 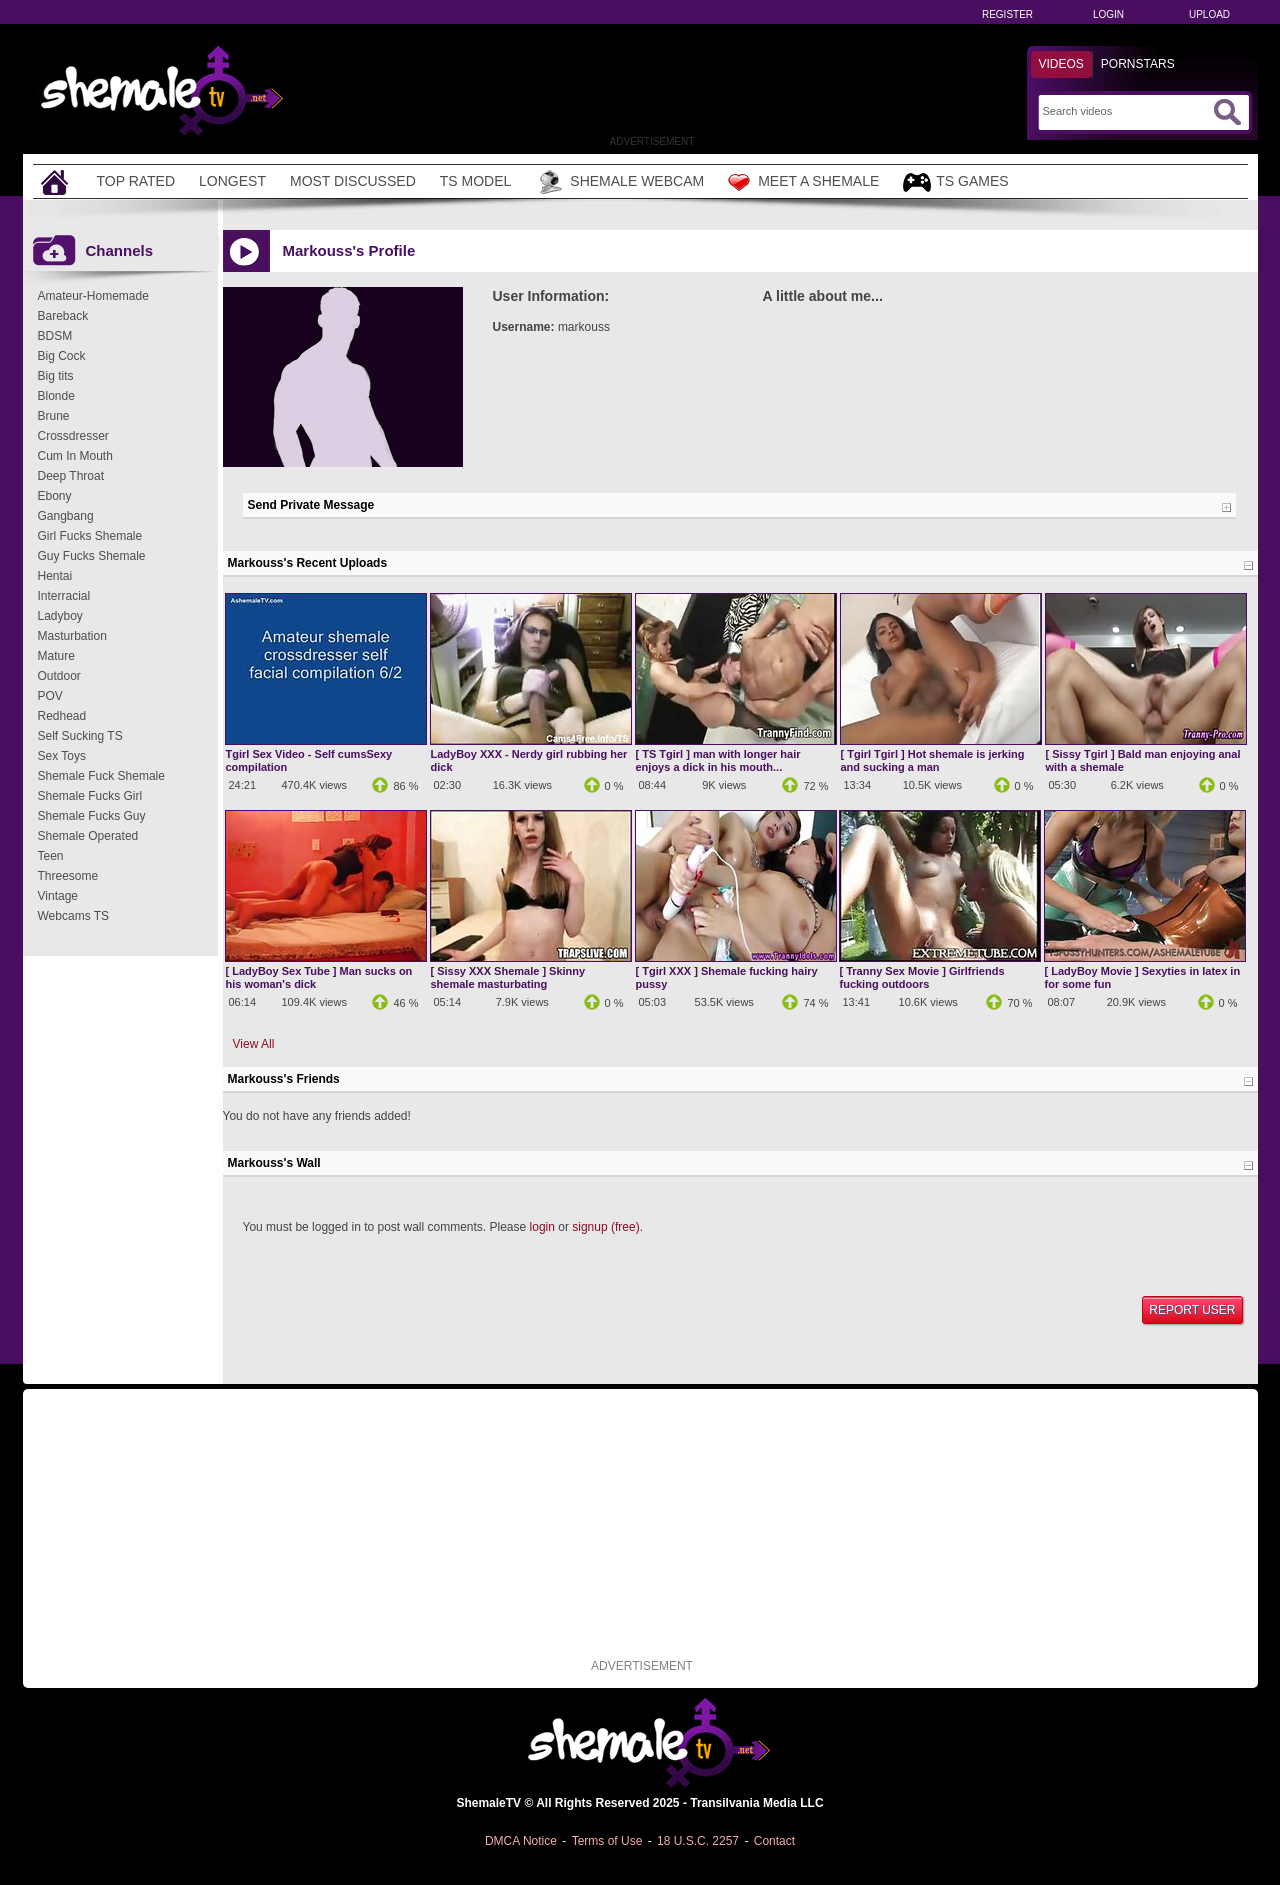 I want to click on Crossdresser, so click(x=73, y=436).